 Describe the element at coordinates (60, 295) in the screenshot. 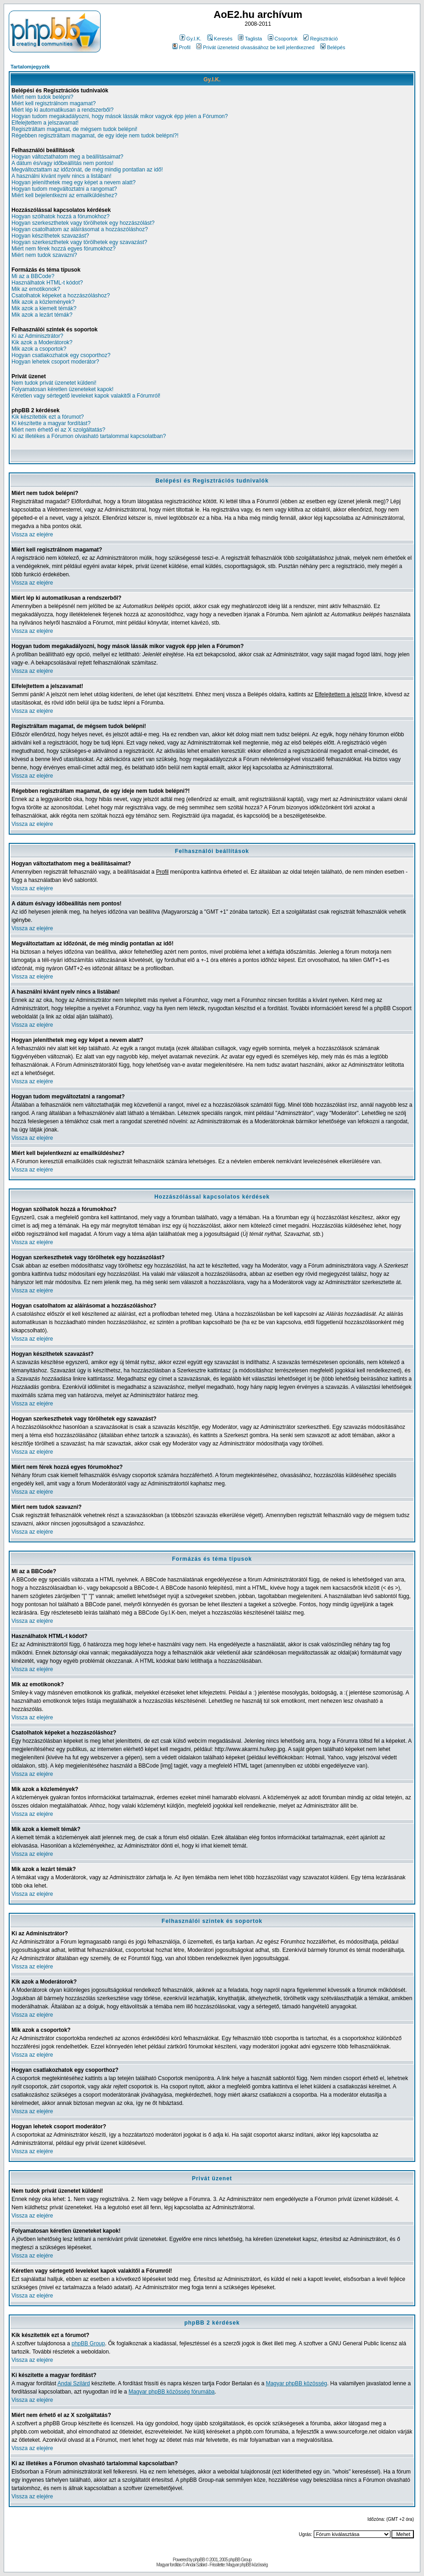

I see `Csatolhatok képeket a hozzászóláshoz?` at that location.